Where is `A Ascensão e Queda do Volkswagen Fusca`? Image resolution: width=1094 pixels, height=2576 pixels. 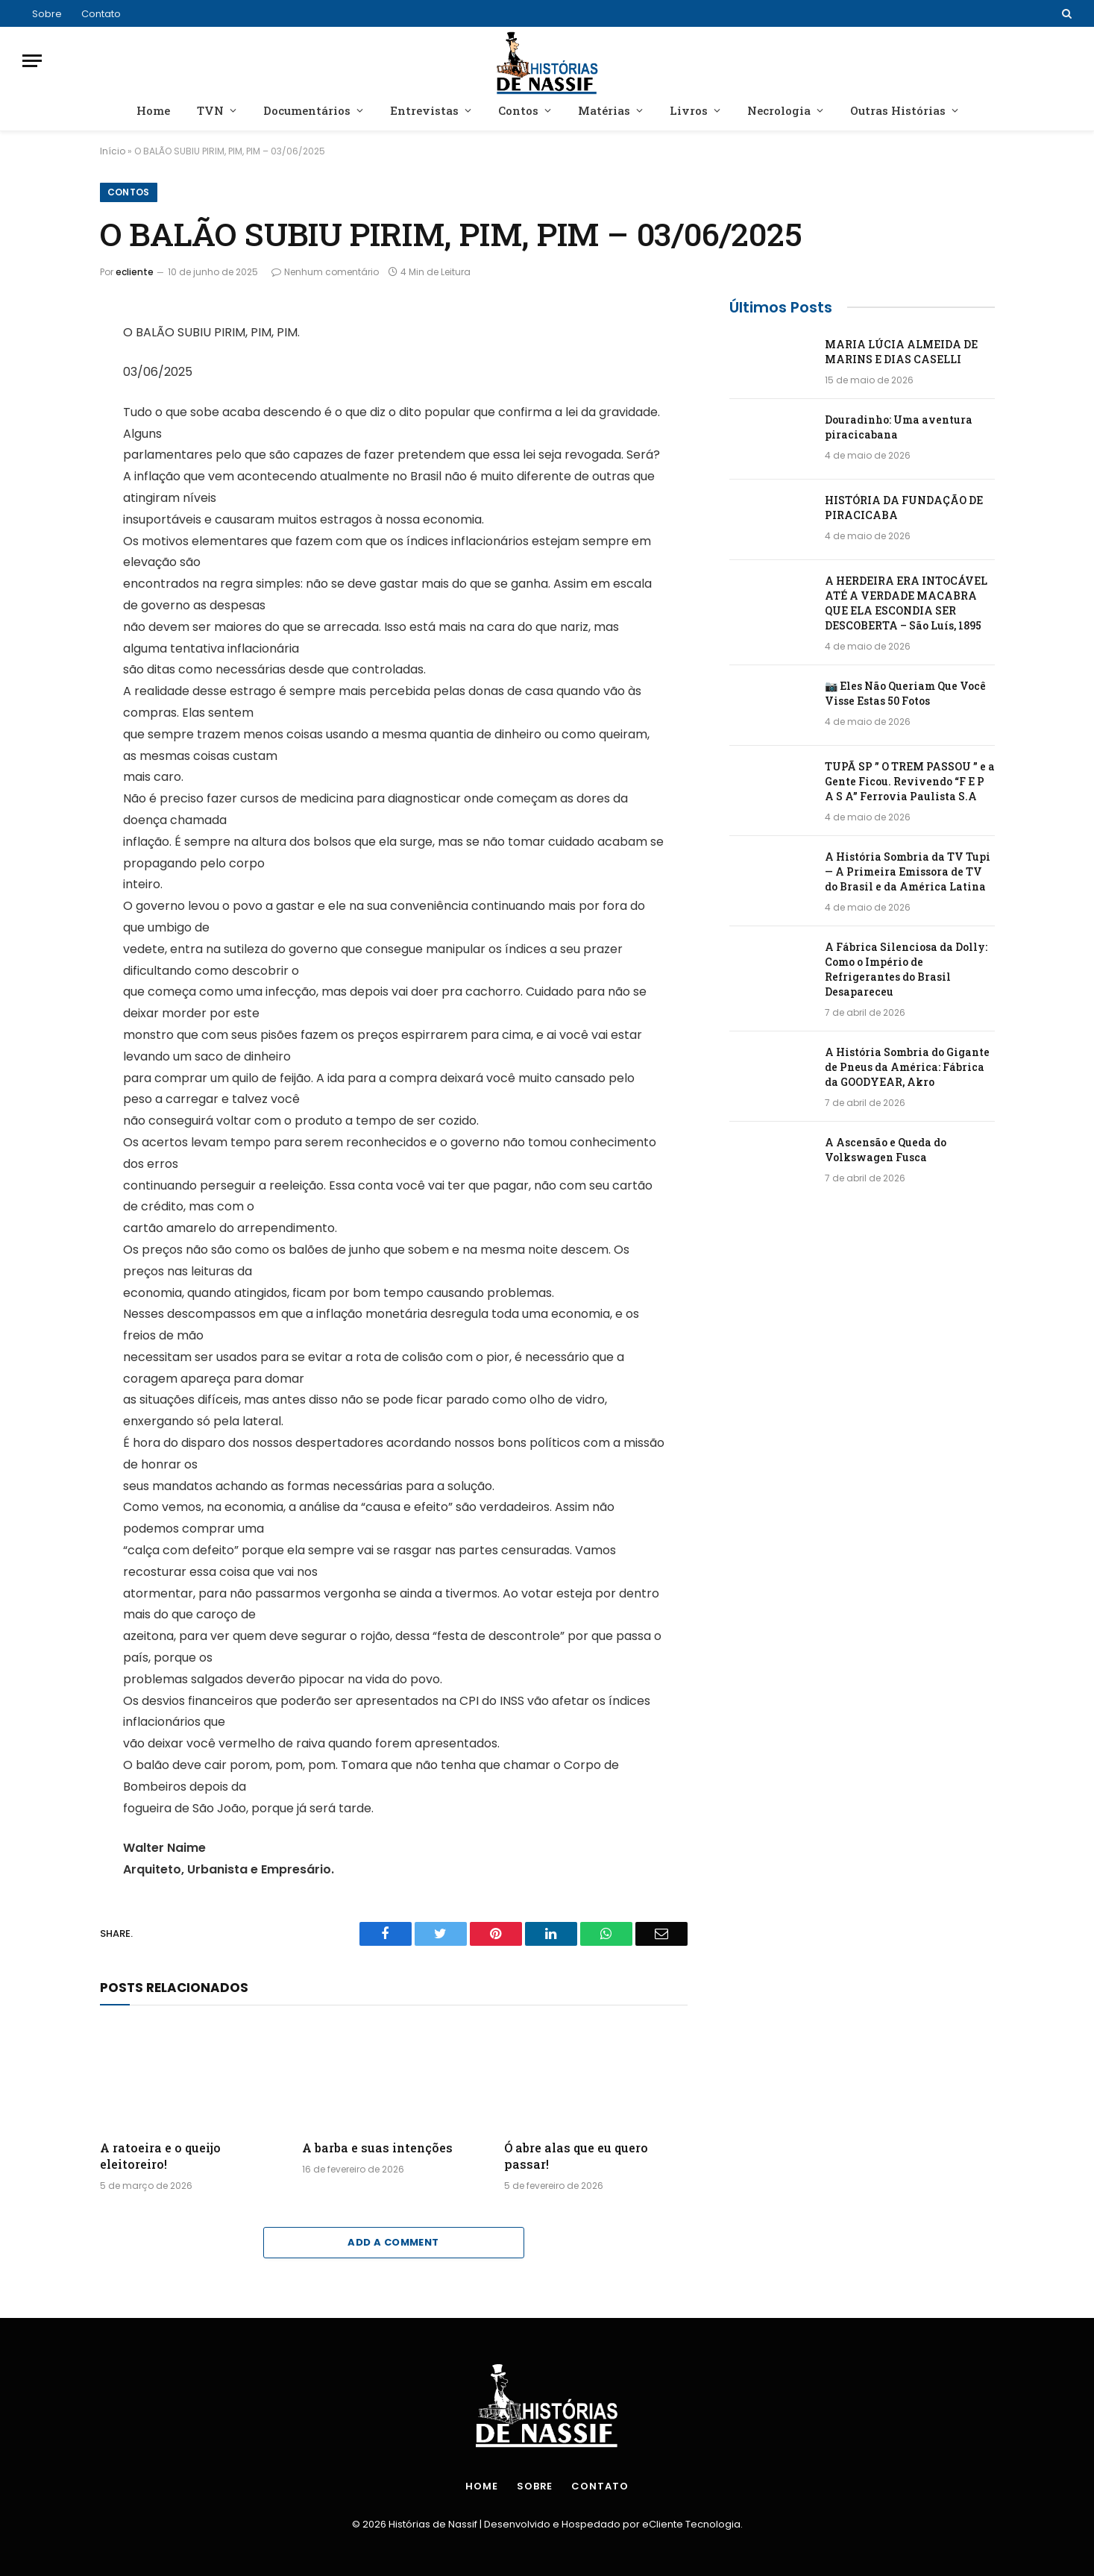
A Ascensão e Queda do Volkswagen Fusca is located at coordinates (885, 1149).